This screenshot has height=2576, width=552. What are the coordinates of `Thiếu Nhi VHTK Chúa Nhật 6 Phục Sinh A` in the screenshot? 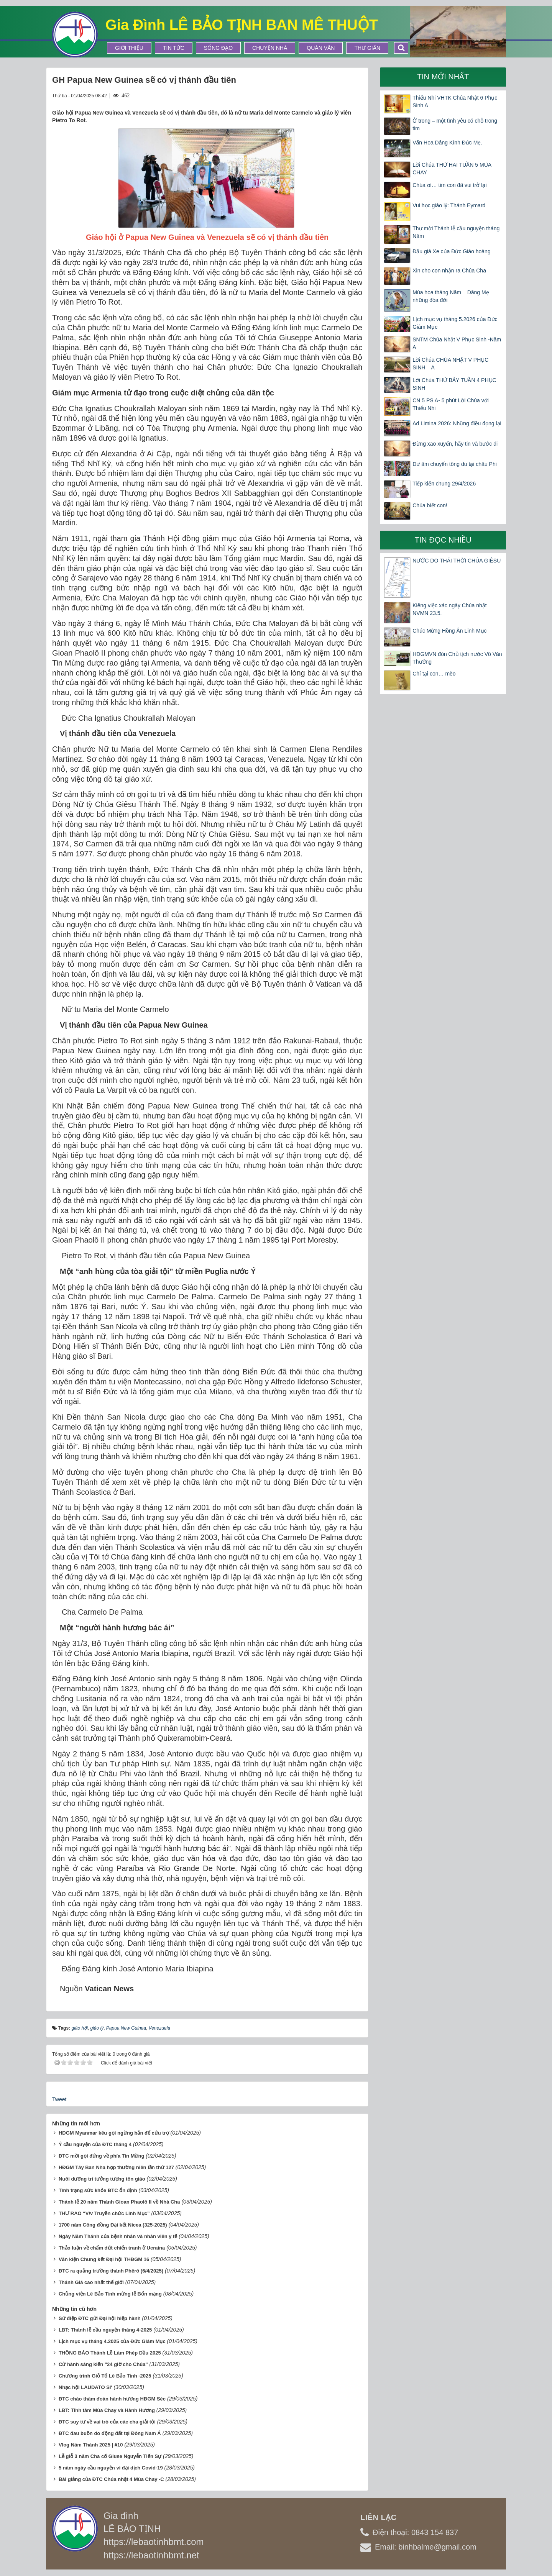 It's located at (454, 101).